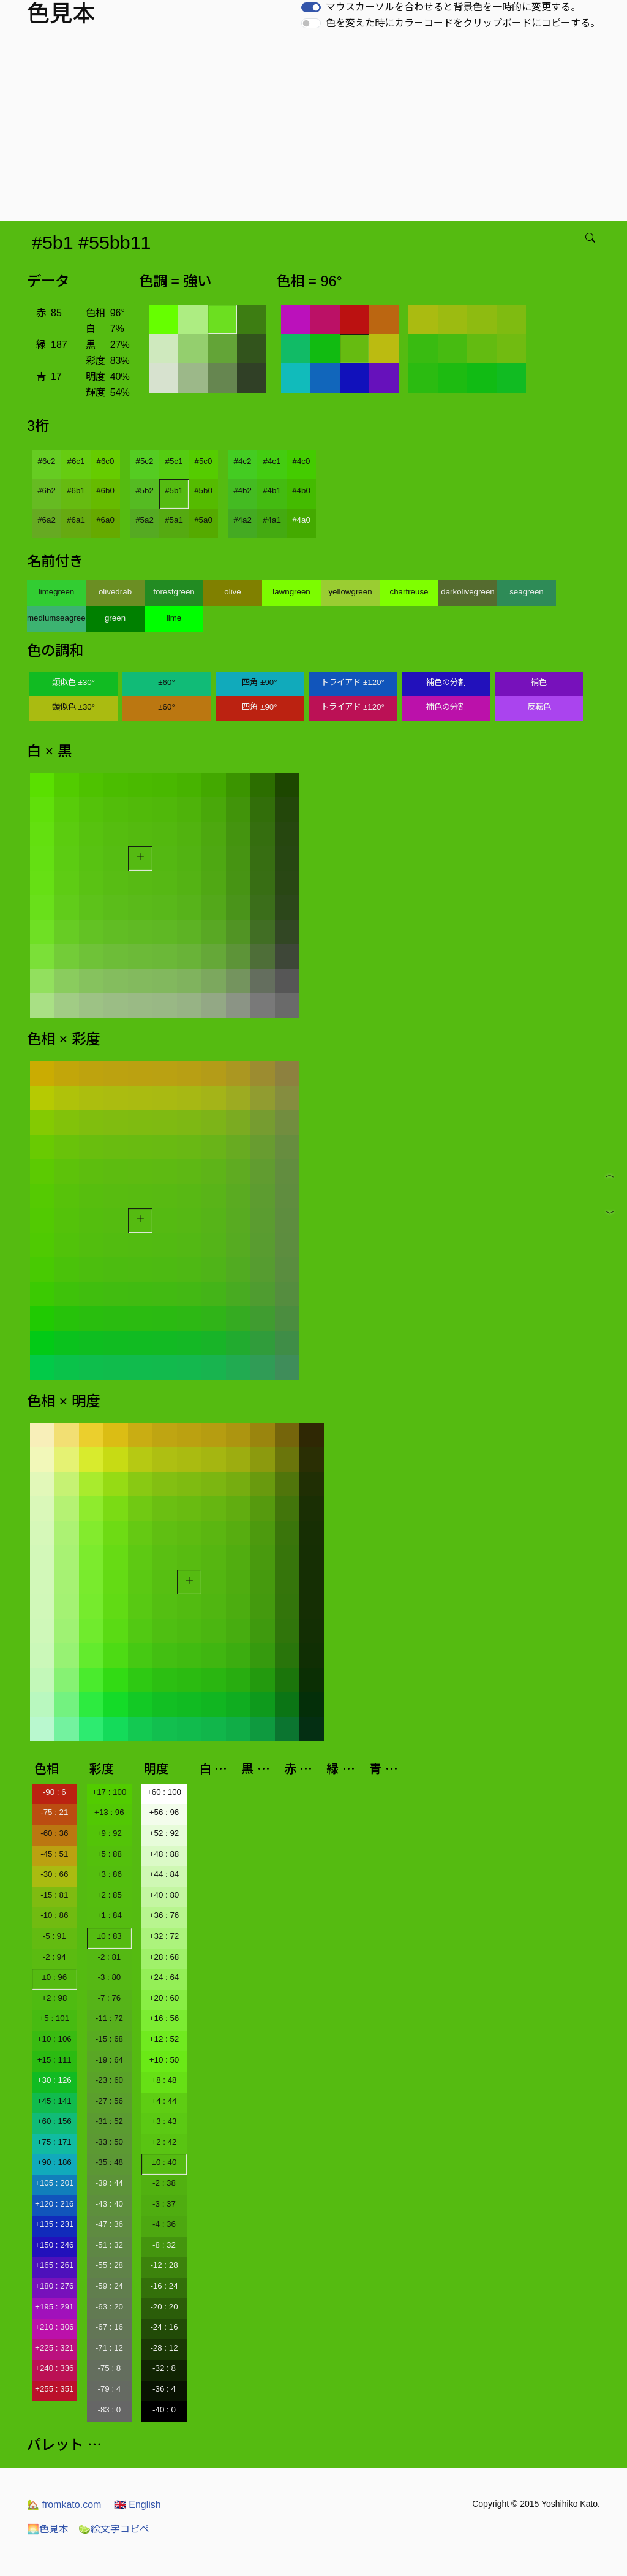 Image resolution: width=627 pixels, height=2576 pixels. I want to click on #6a0, so click(105, 520).